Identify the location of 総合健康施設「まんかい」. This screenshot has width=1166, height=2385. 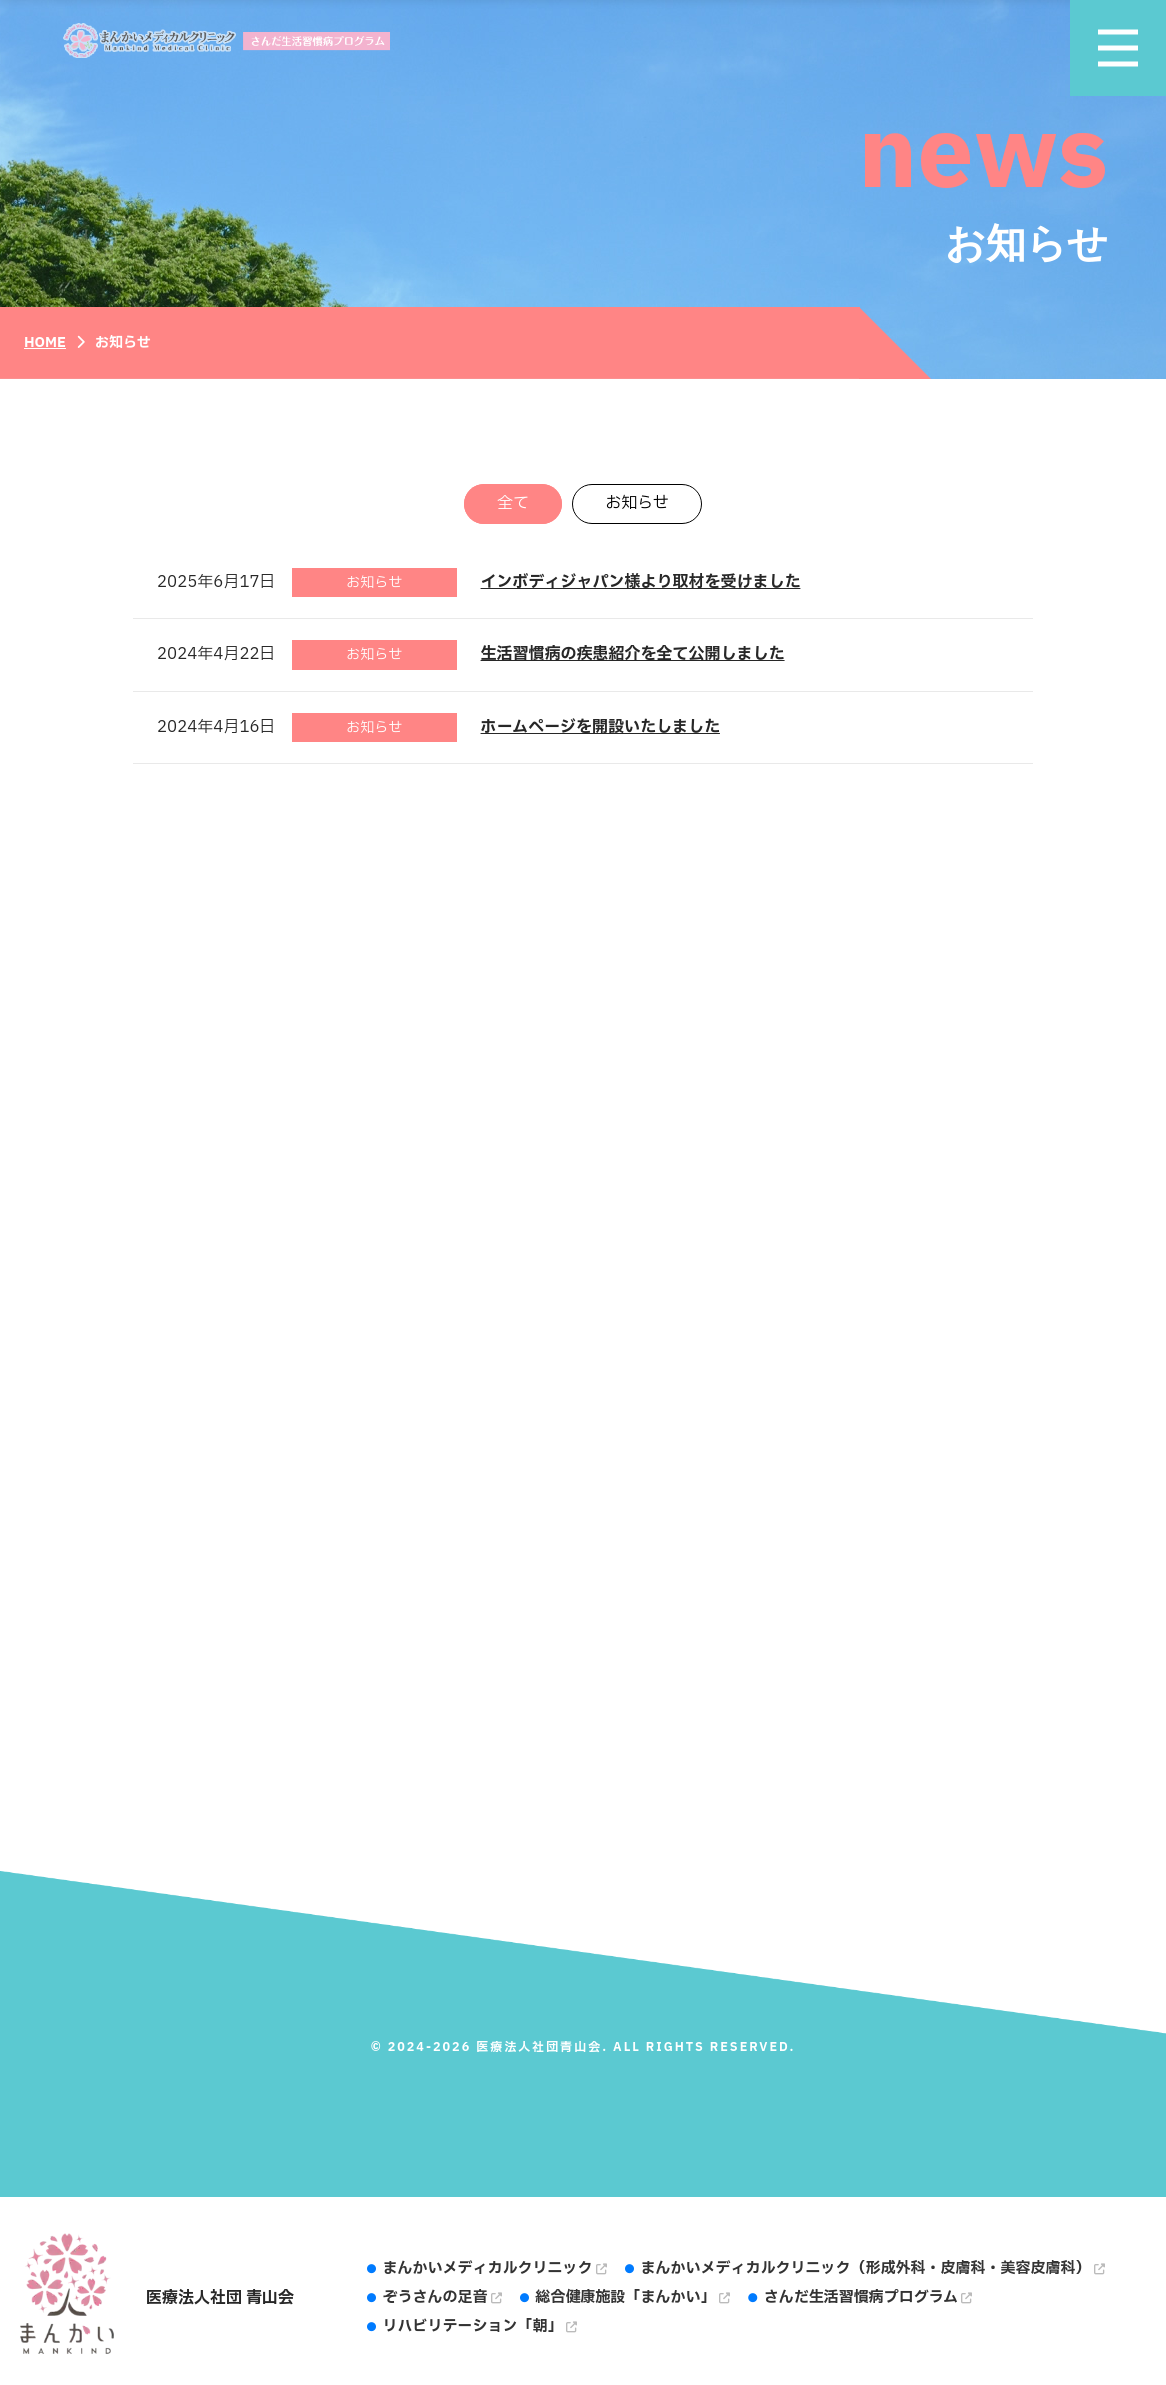
(633, 2297).